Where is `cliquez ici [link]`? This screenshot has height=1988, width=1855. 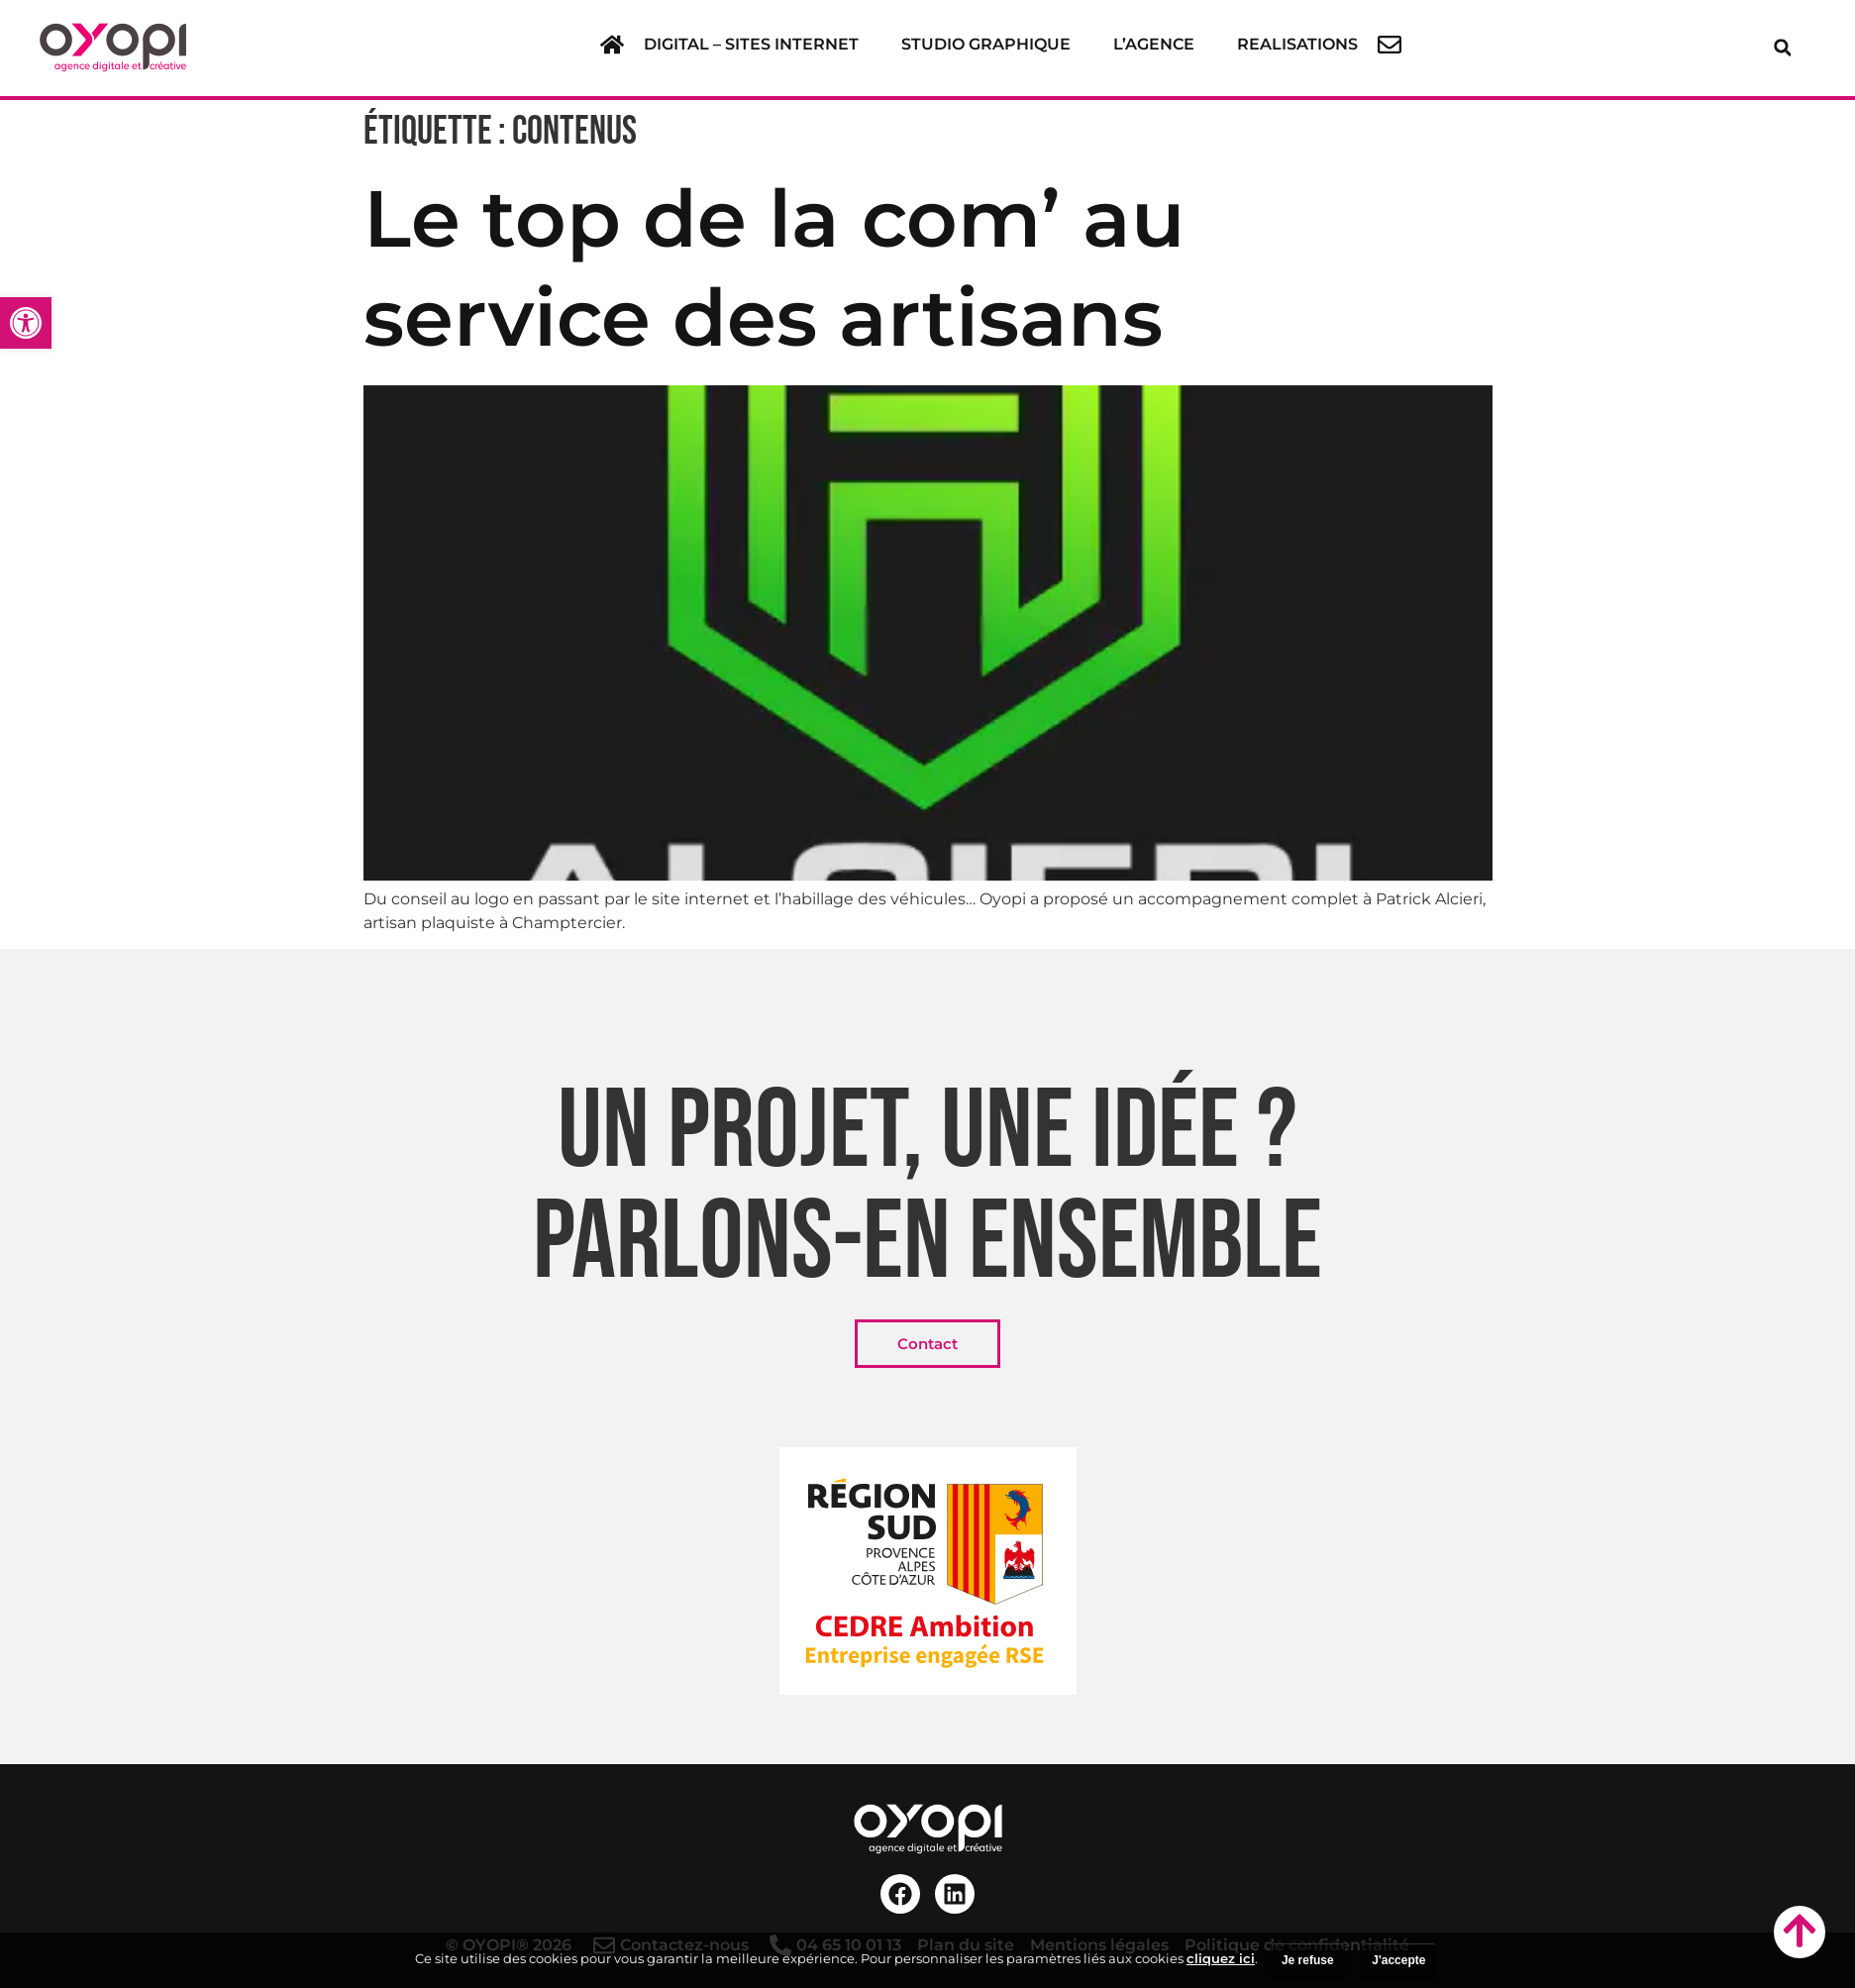
cliquez ici [link] is located at coordinates (1220, 1958).